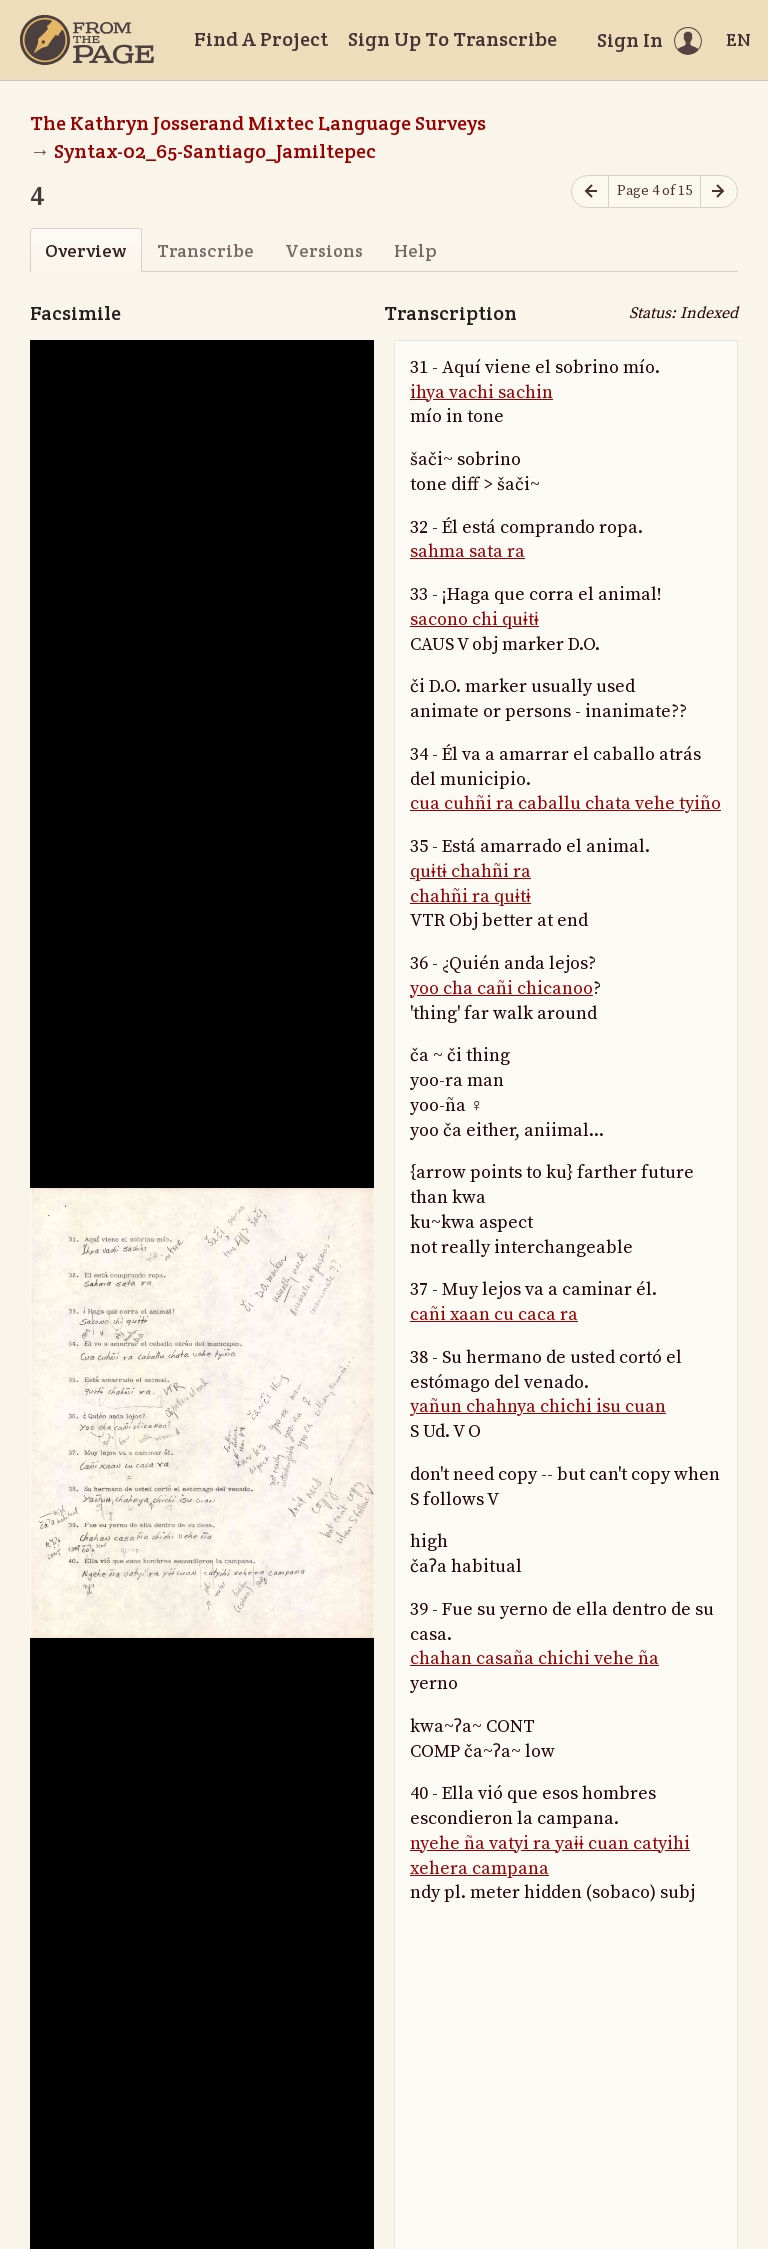 The height and width of the screenshot is (2249, 768). Describe the element at coordinates (87, 40) in the screenshot. I see `[Home]` at that location.